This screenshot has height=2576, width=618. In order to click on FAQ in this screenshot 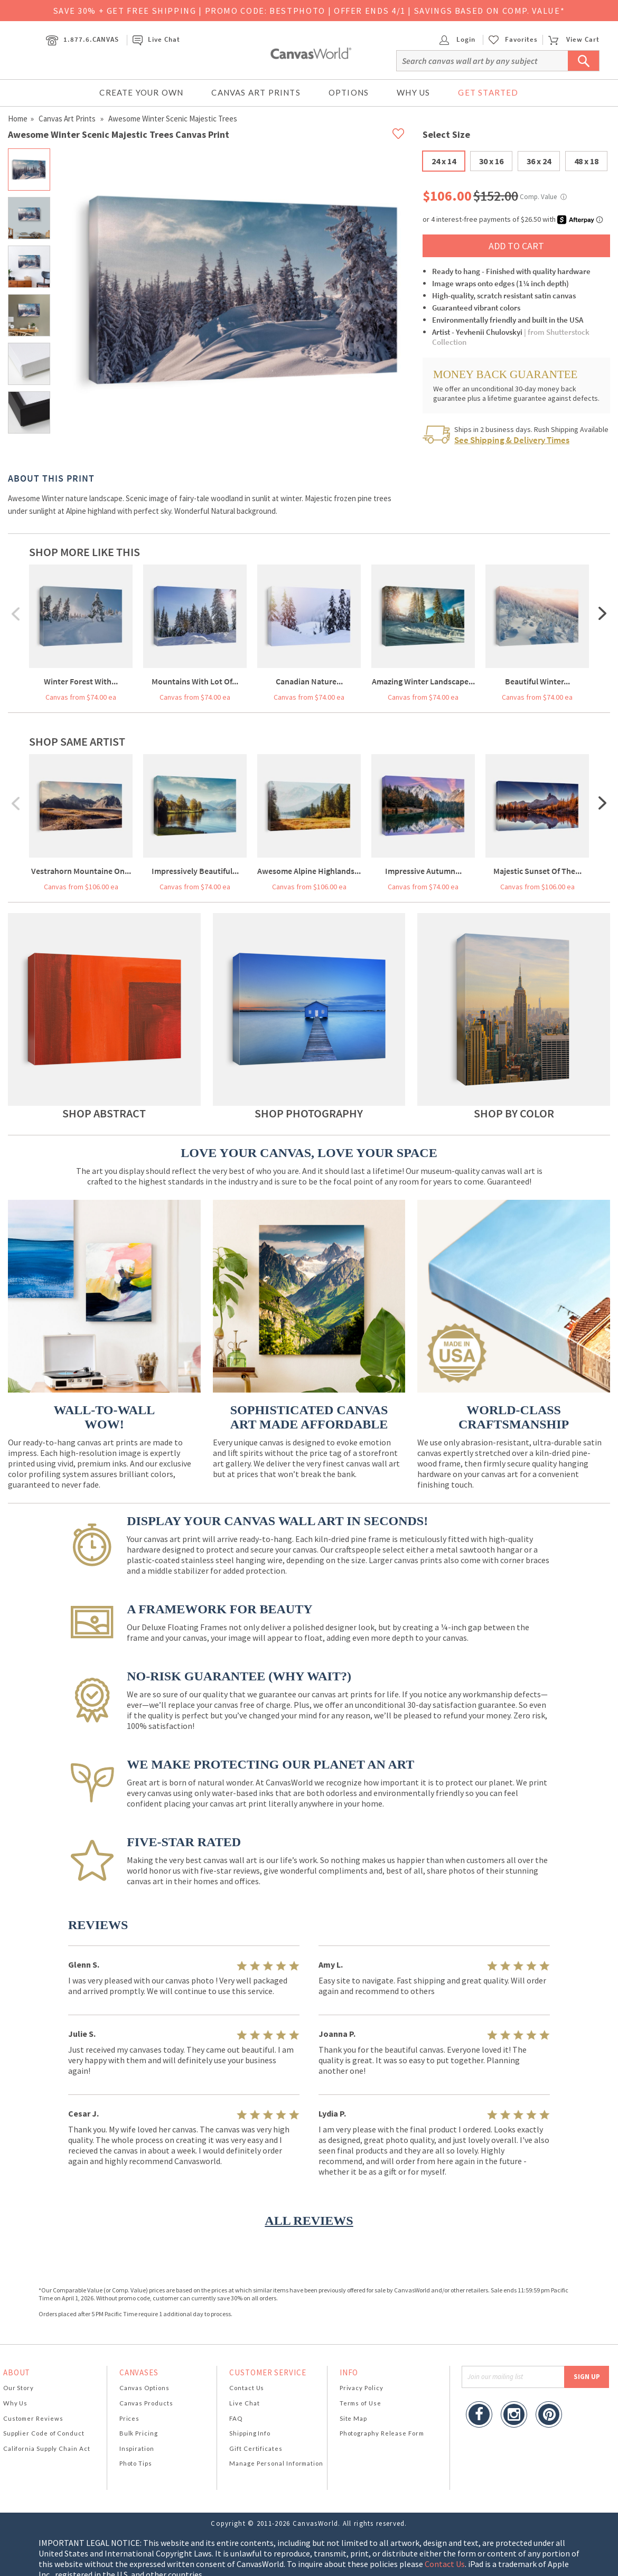, I will do `click(235, 2418)`.